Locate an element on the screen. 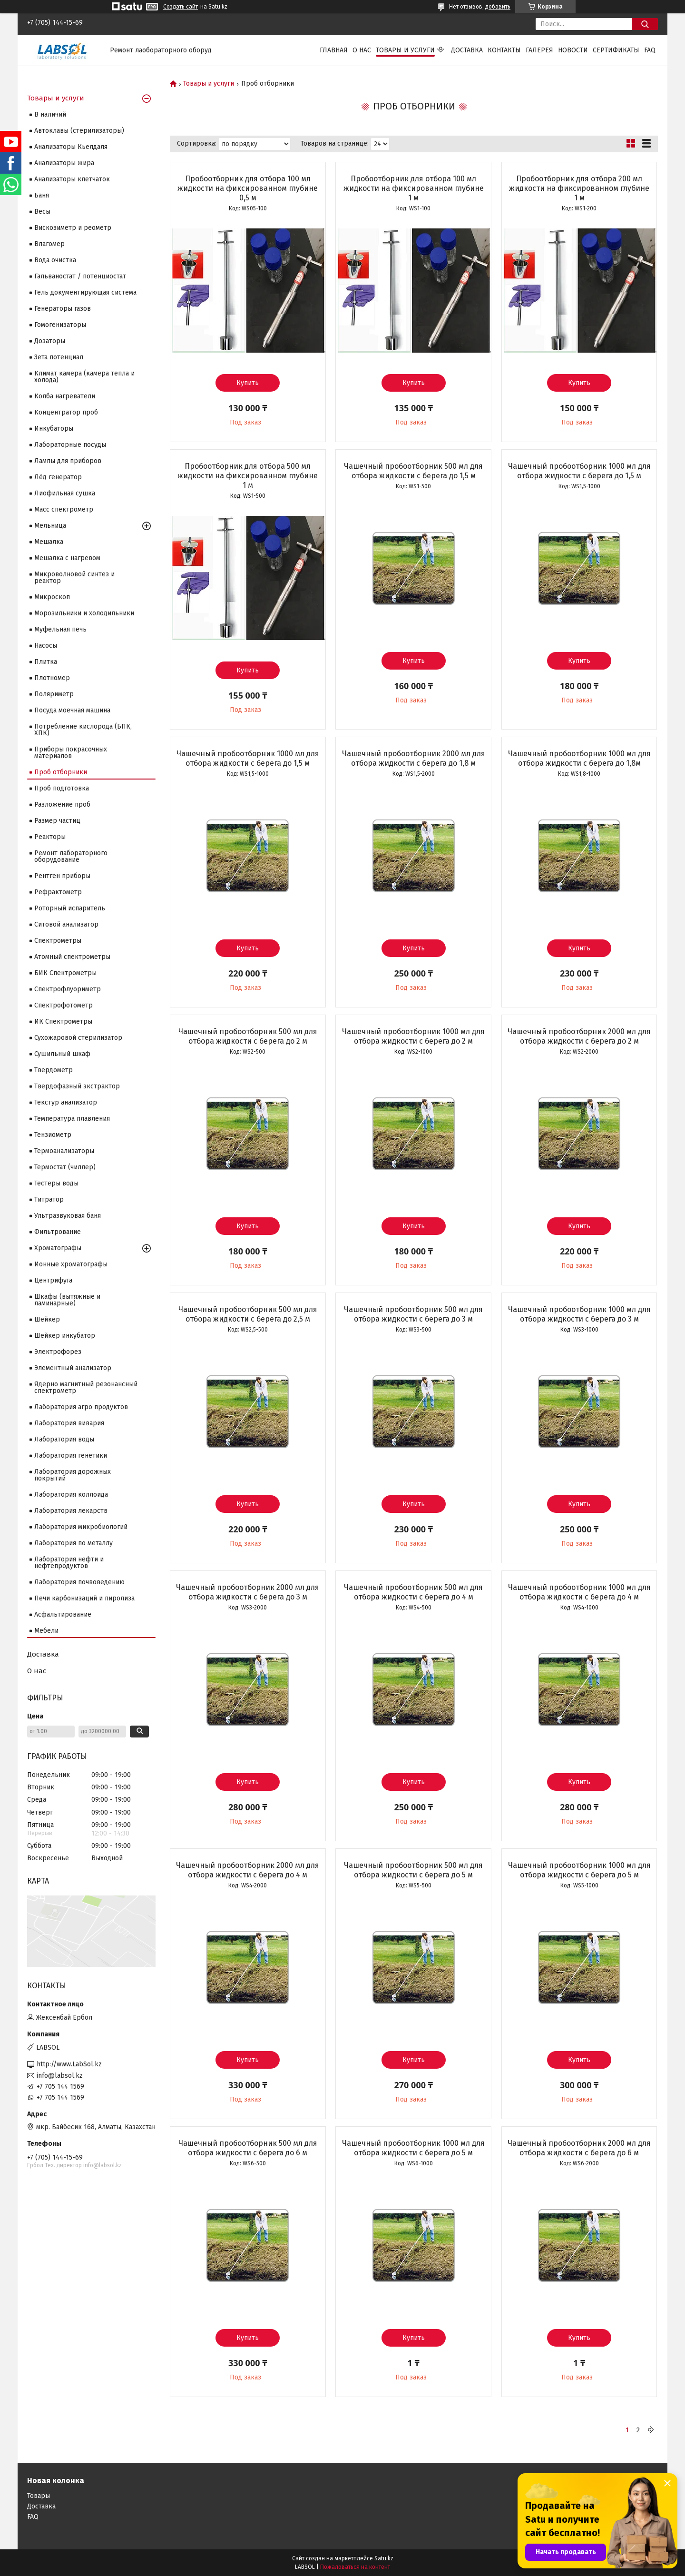  Термоанализаторы is located at coordinates (64, 1151).